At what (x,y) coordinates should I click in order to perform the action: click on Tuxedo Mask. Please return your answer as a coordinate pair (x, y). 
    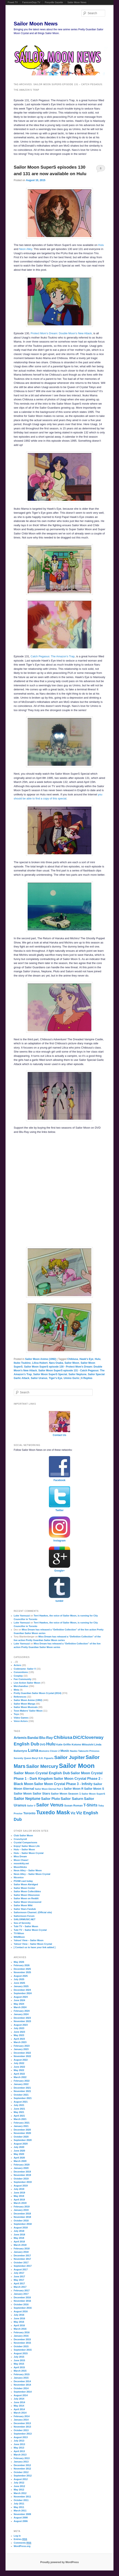
    Looking at the image, I should click on (53, 1812).